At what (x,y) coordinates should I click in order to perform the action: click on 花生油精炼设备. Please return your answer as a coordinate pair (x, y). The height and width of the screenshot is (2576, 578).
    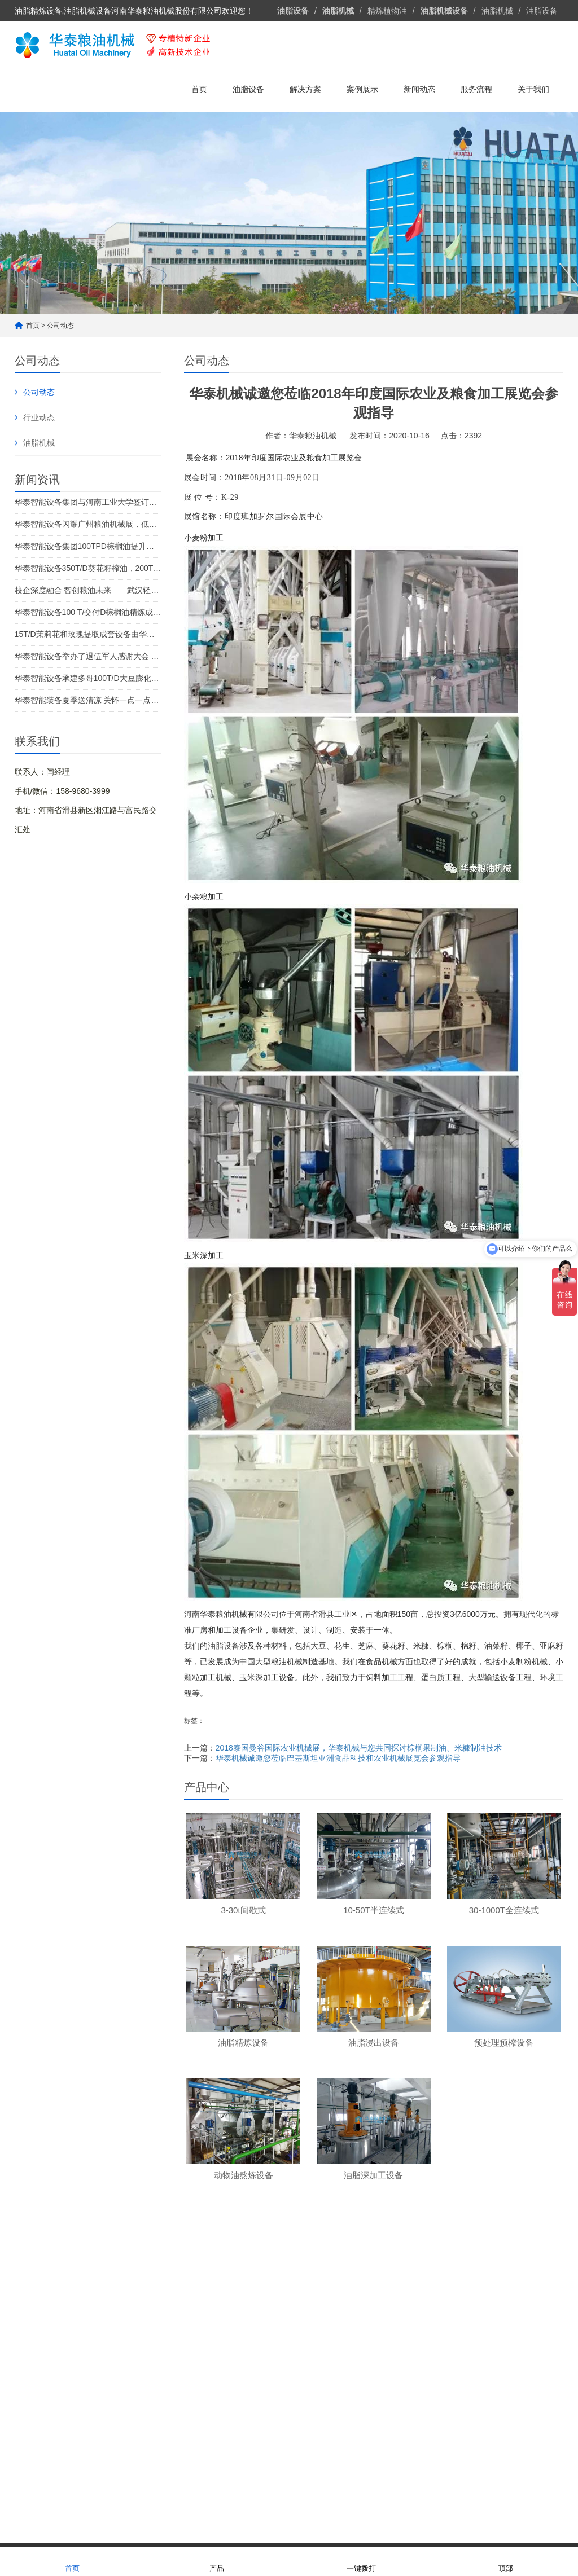
    Looking at the image, I should click on (332, 2353).